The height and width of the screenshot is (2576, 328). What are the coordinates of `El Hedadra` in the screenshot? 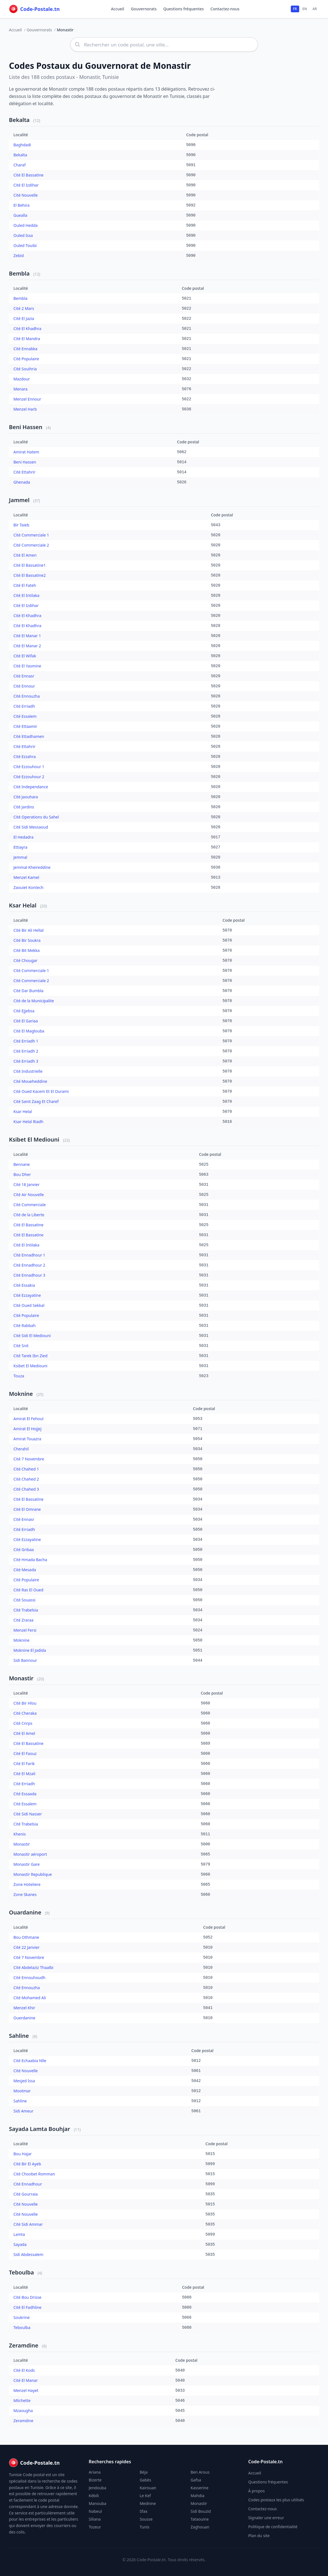 It's located at (23, 838).